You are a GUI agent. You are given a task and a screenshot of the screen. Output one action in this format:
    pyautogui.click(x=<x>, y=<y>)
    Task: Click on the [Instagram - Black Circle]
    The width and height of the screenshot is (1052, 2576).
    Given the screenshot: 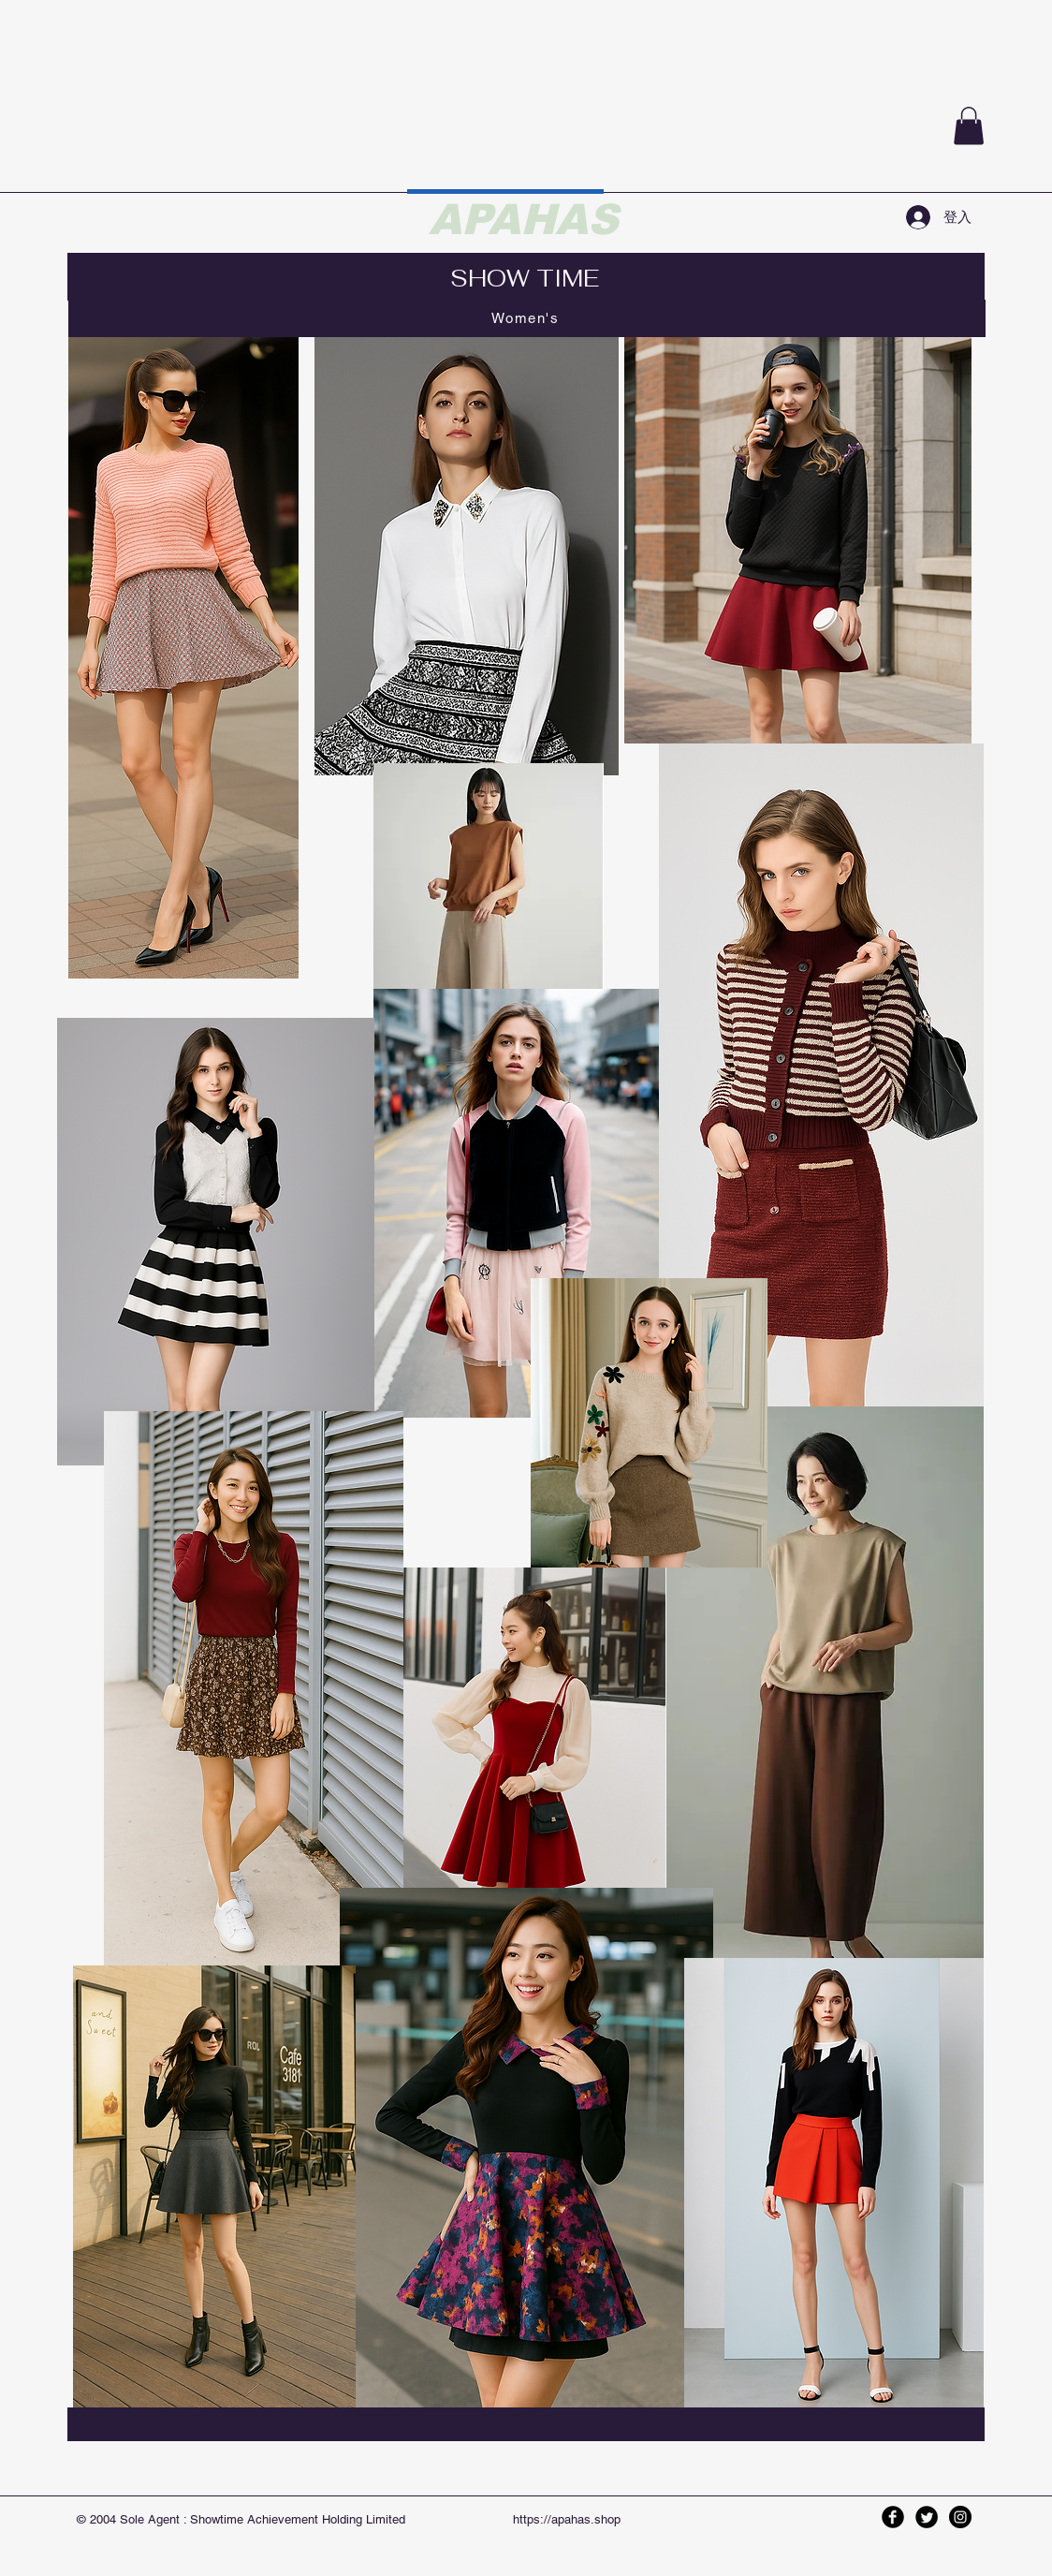 What is the action you would take?
    pyautogui.click(x=960, y=2517)
    